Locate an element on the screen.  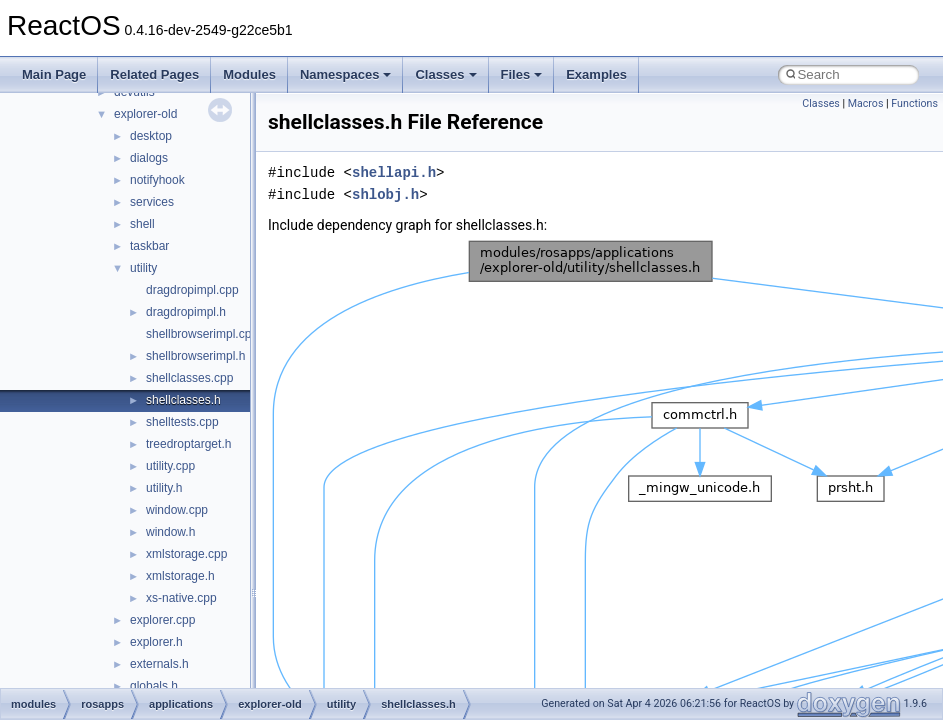
Files is located at coordinates (522, 74).